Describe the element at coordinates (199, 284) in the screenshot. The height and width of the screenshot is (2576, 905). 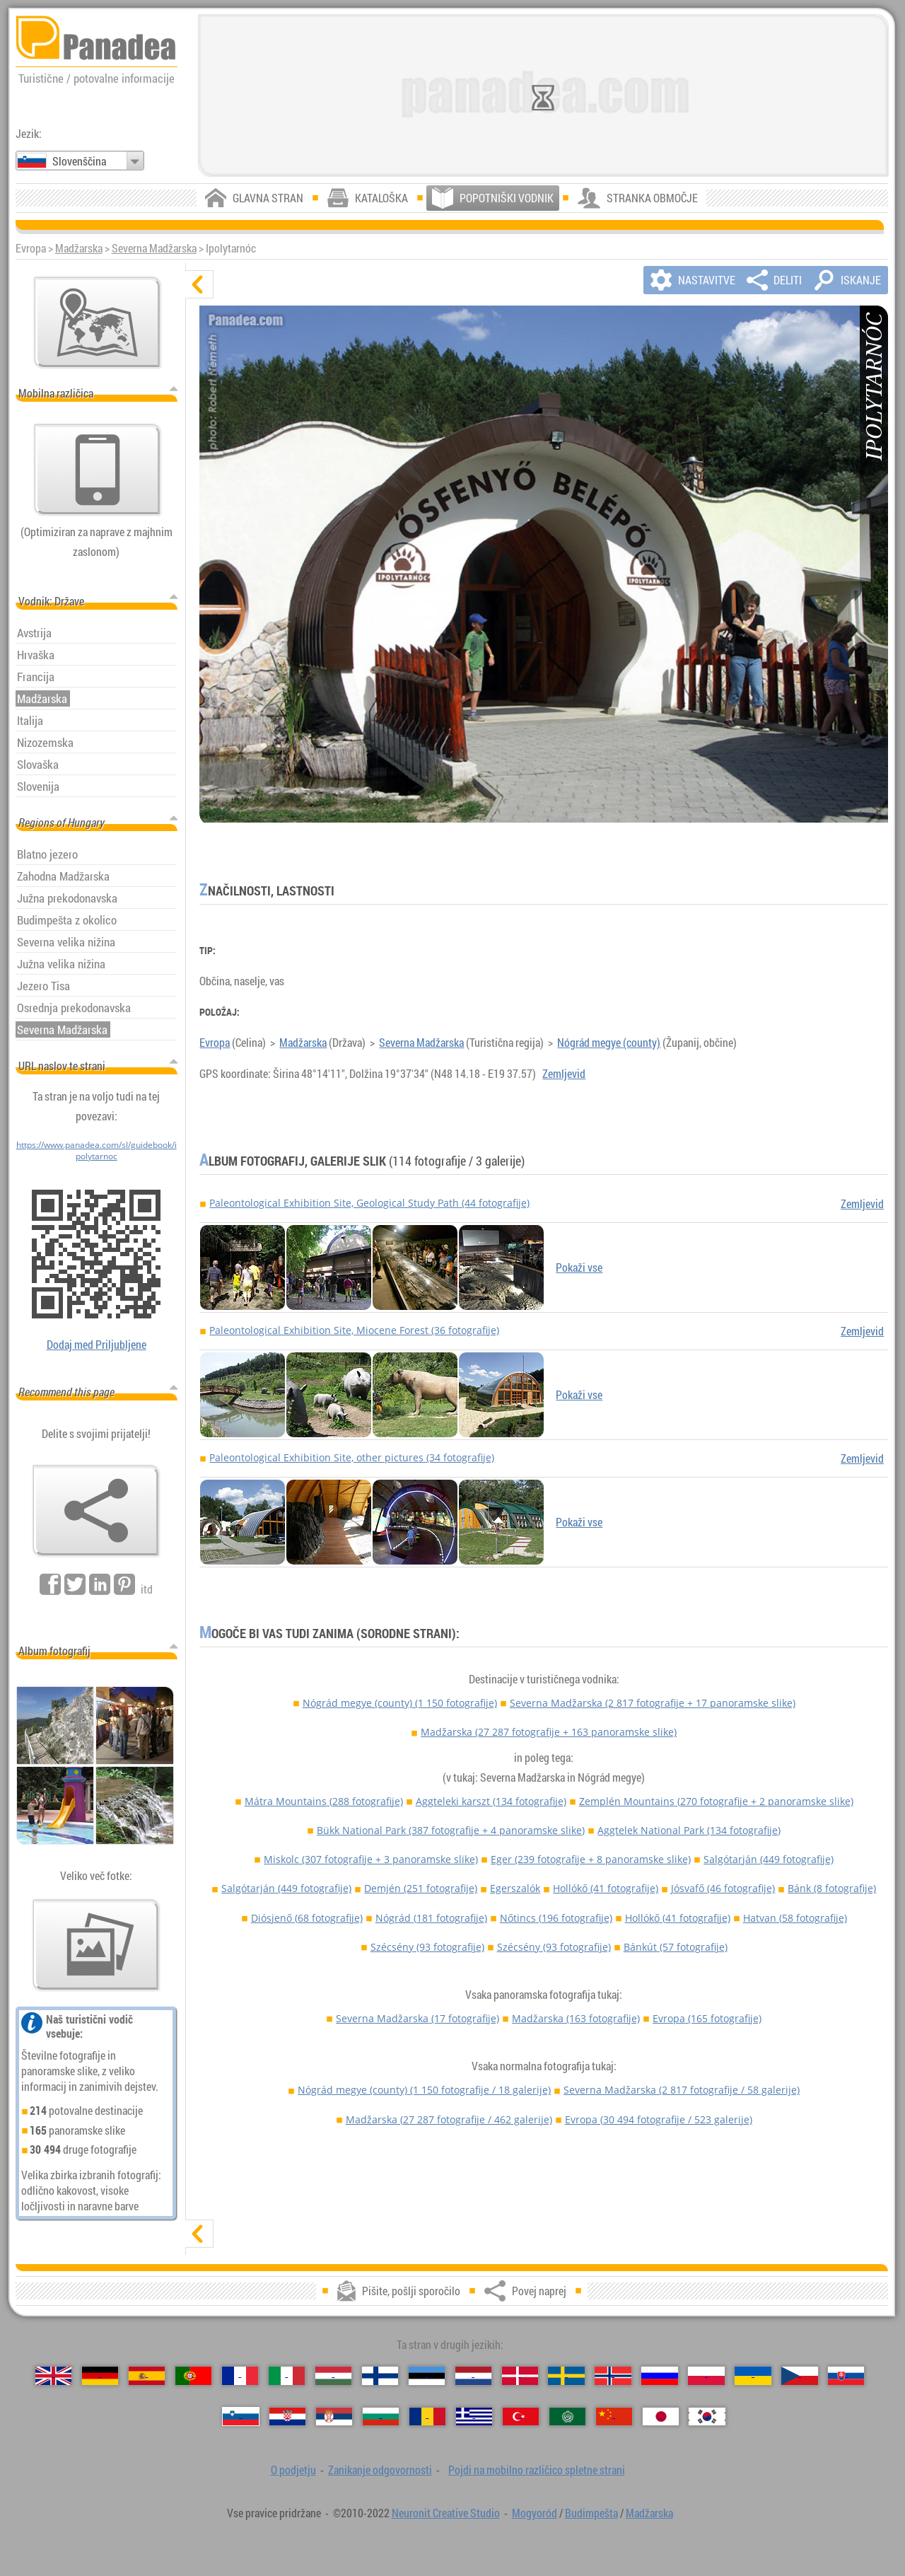
I see `[skrij]` at that location.